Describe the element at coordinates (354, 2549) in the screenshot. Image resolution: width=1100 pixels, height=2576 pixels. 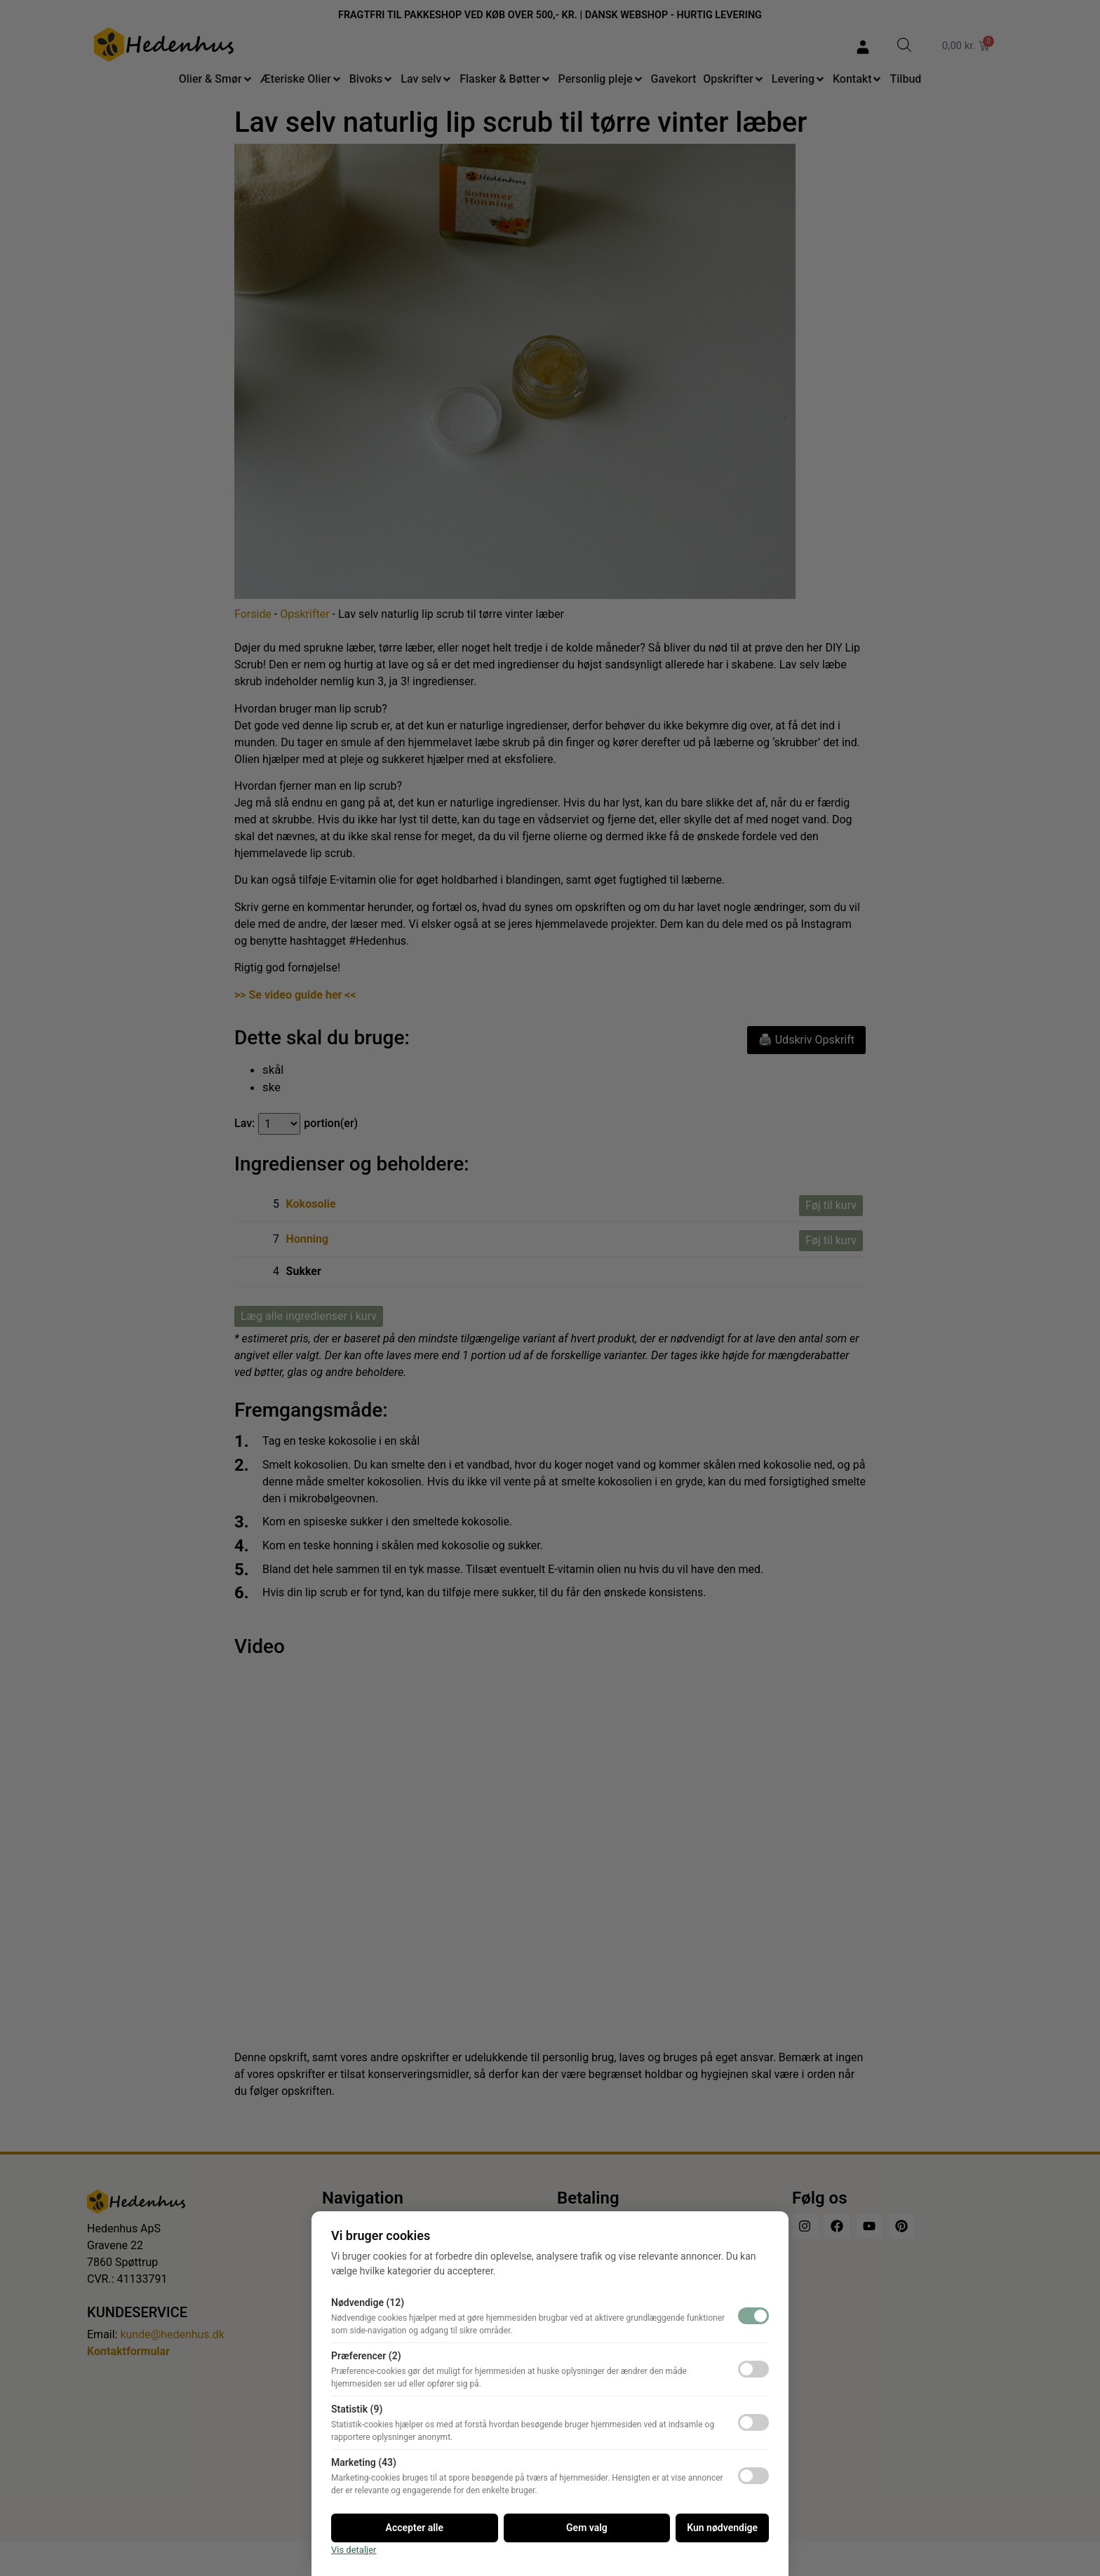
I see `Vis detaljer` at that location.